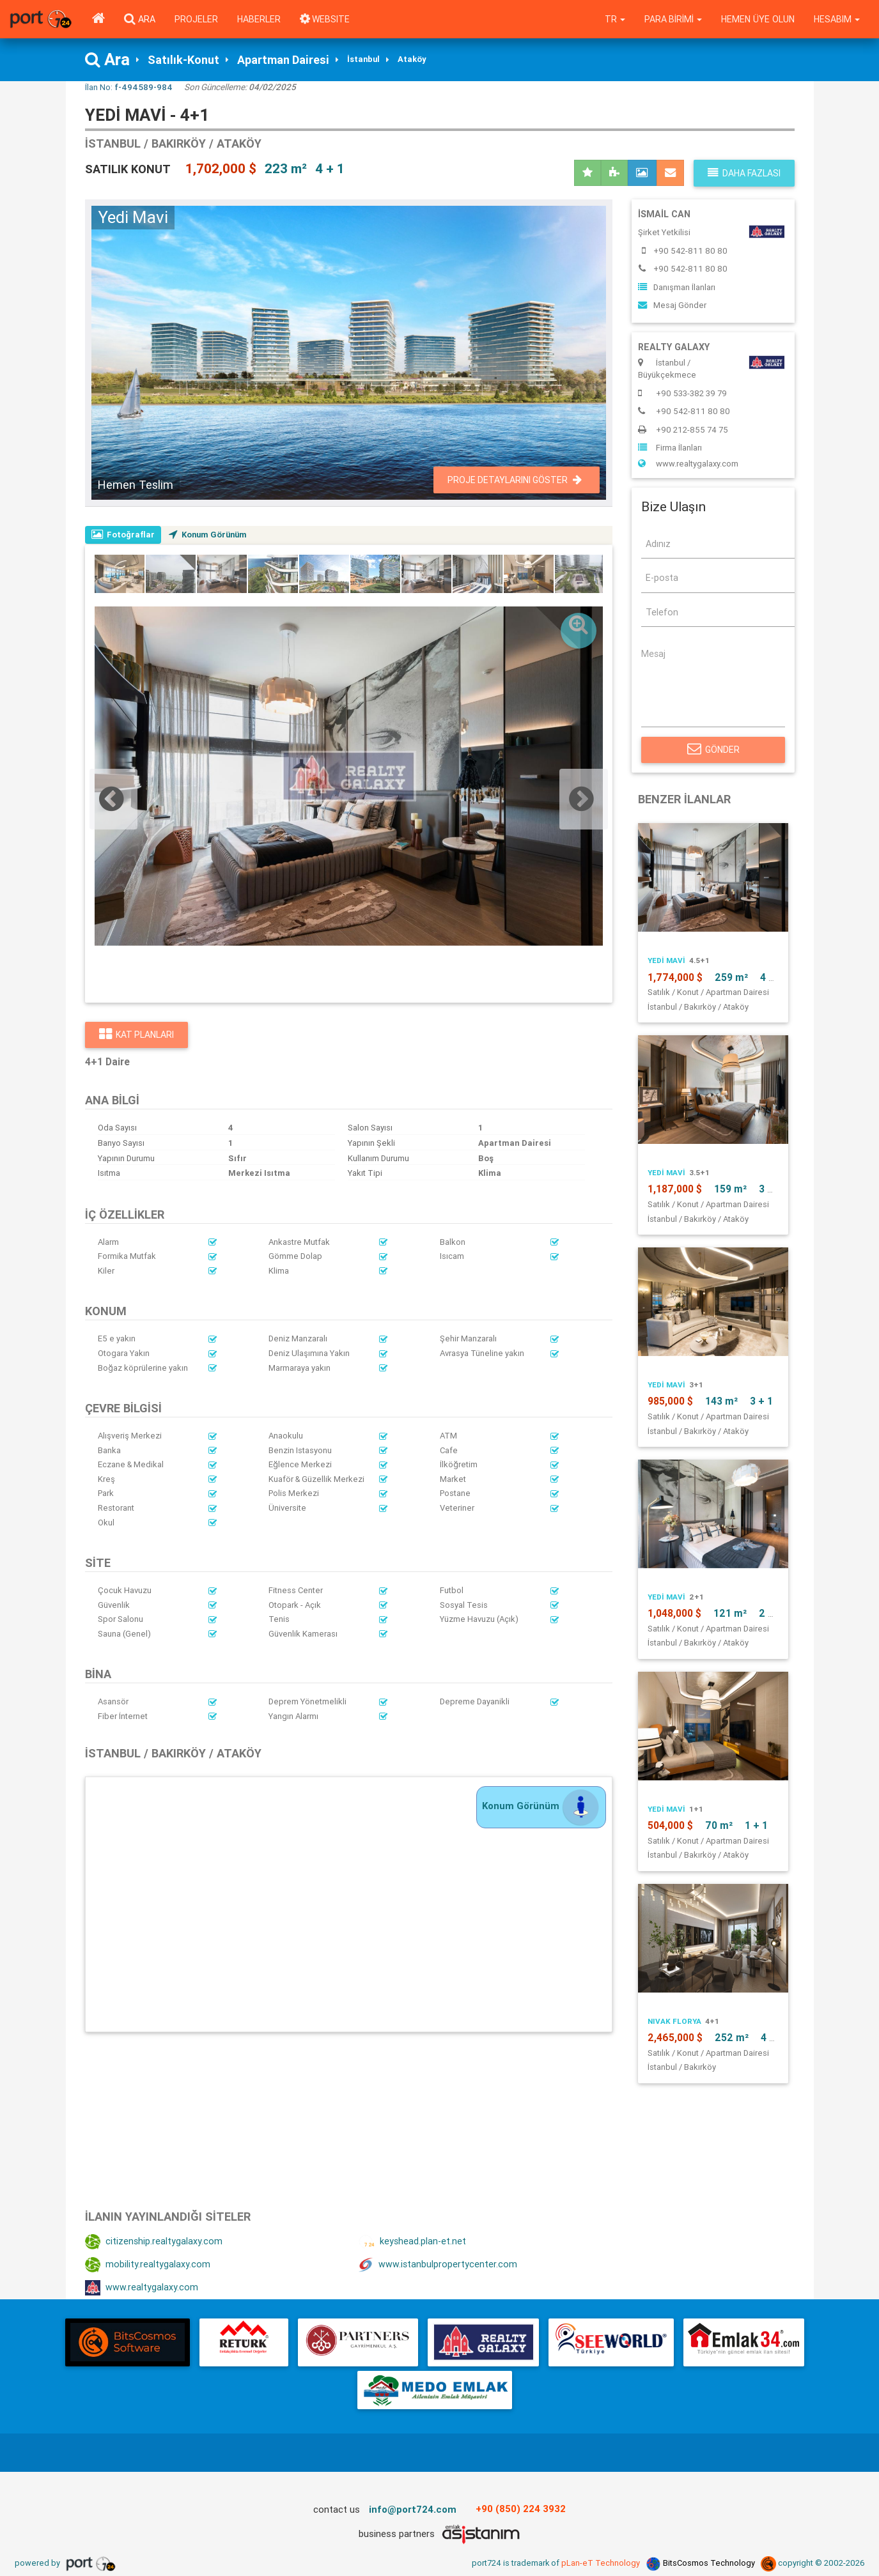  What do you see at coordinates (744, 173) in the screenshot?
I see `Daha fazlası` at bounding box center [744, 173].